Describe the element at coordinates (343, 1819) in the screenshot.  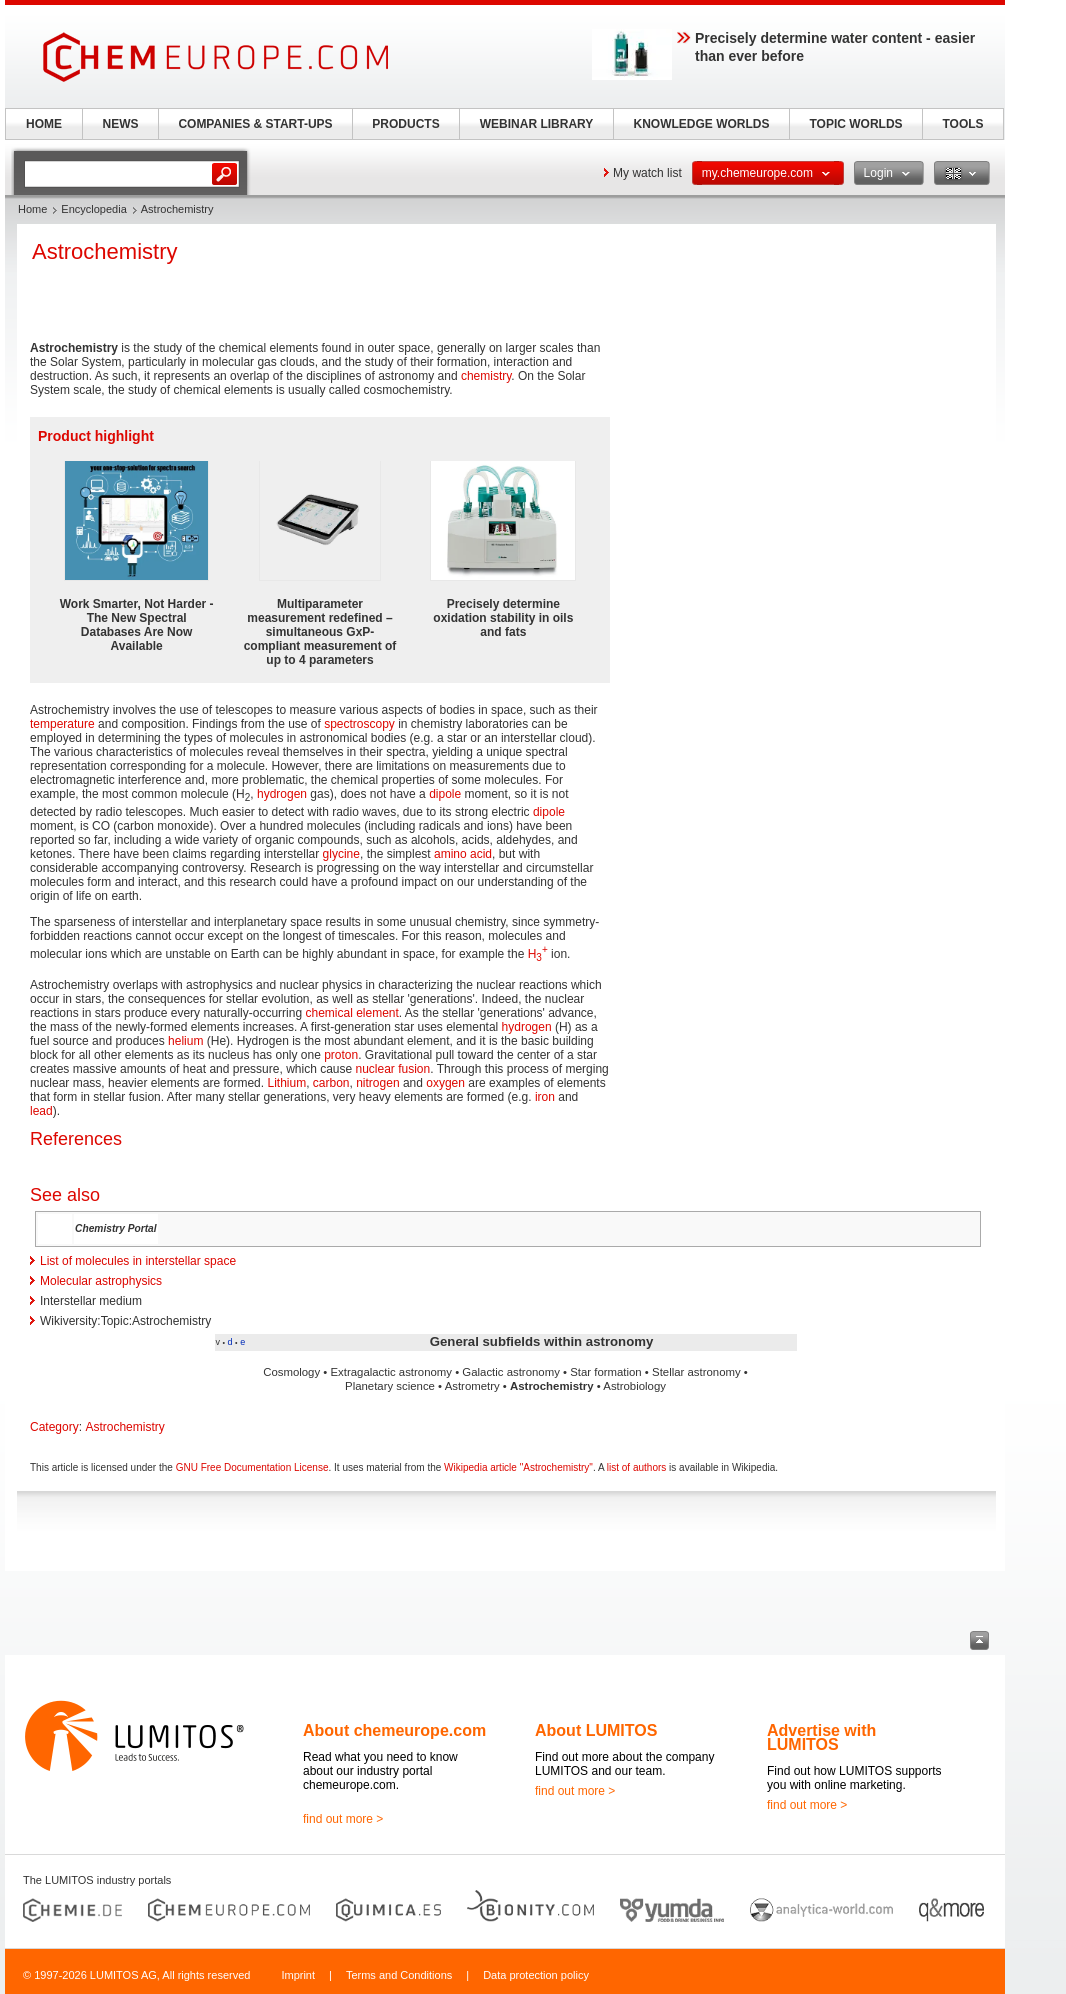
I see `find out more >` at that location.